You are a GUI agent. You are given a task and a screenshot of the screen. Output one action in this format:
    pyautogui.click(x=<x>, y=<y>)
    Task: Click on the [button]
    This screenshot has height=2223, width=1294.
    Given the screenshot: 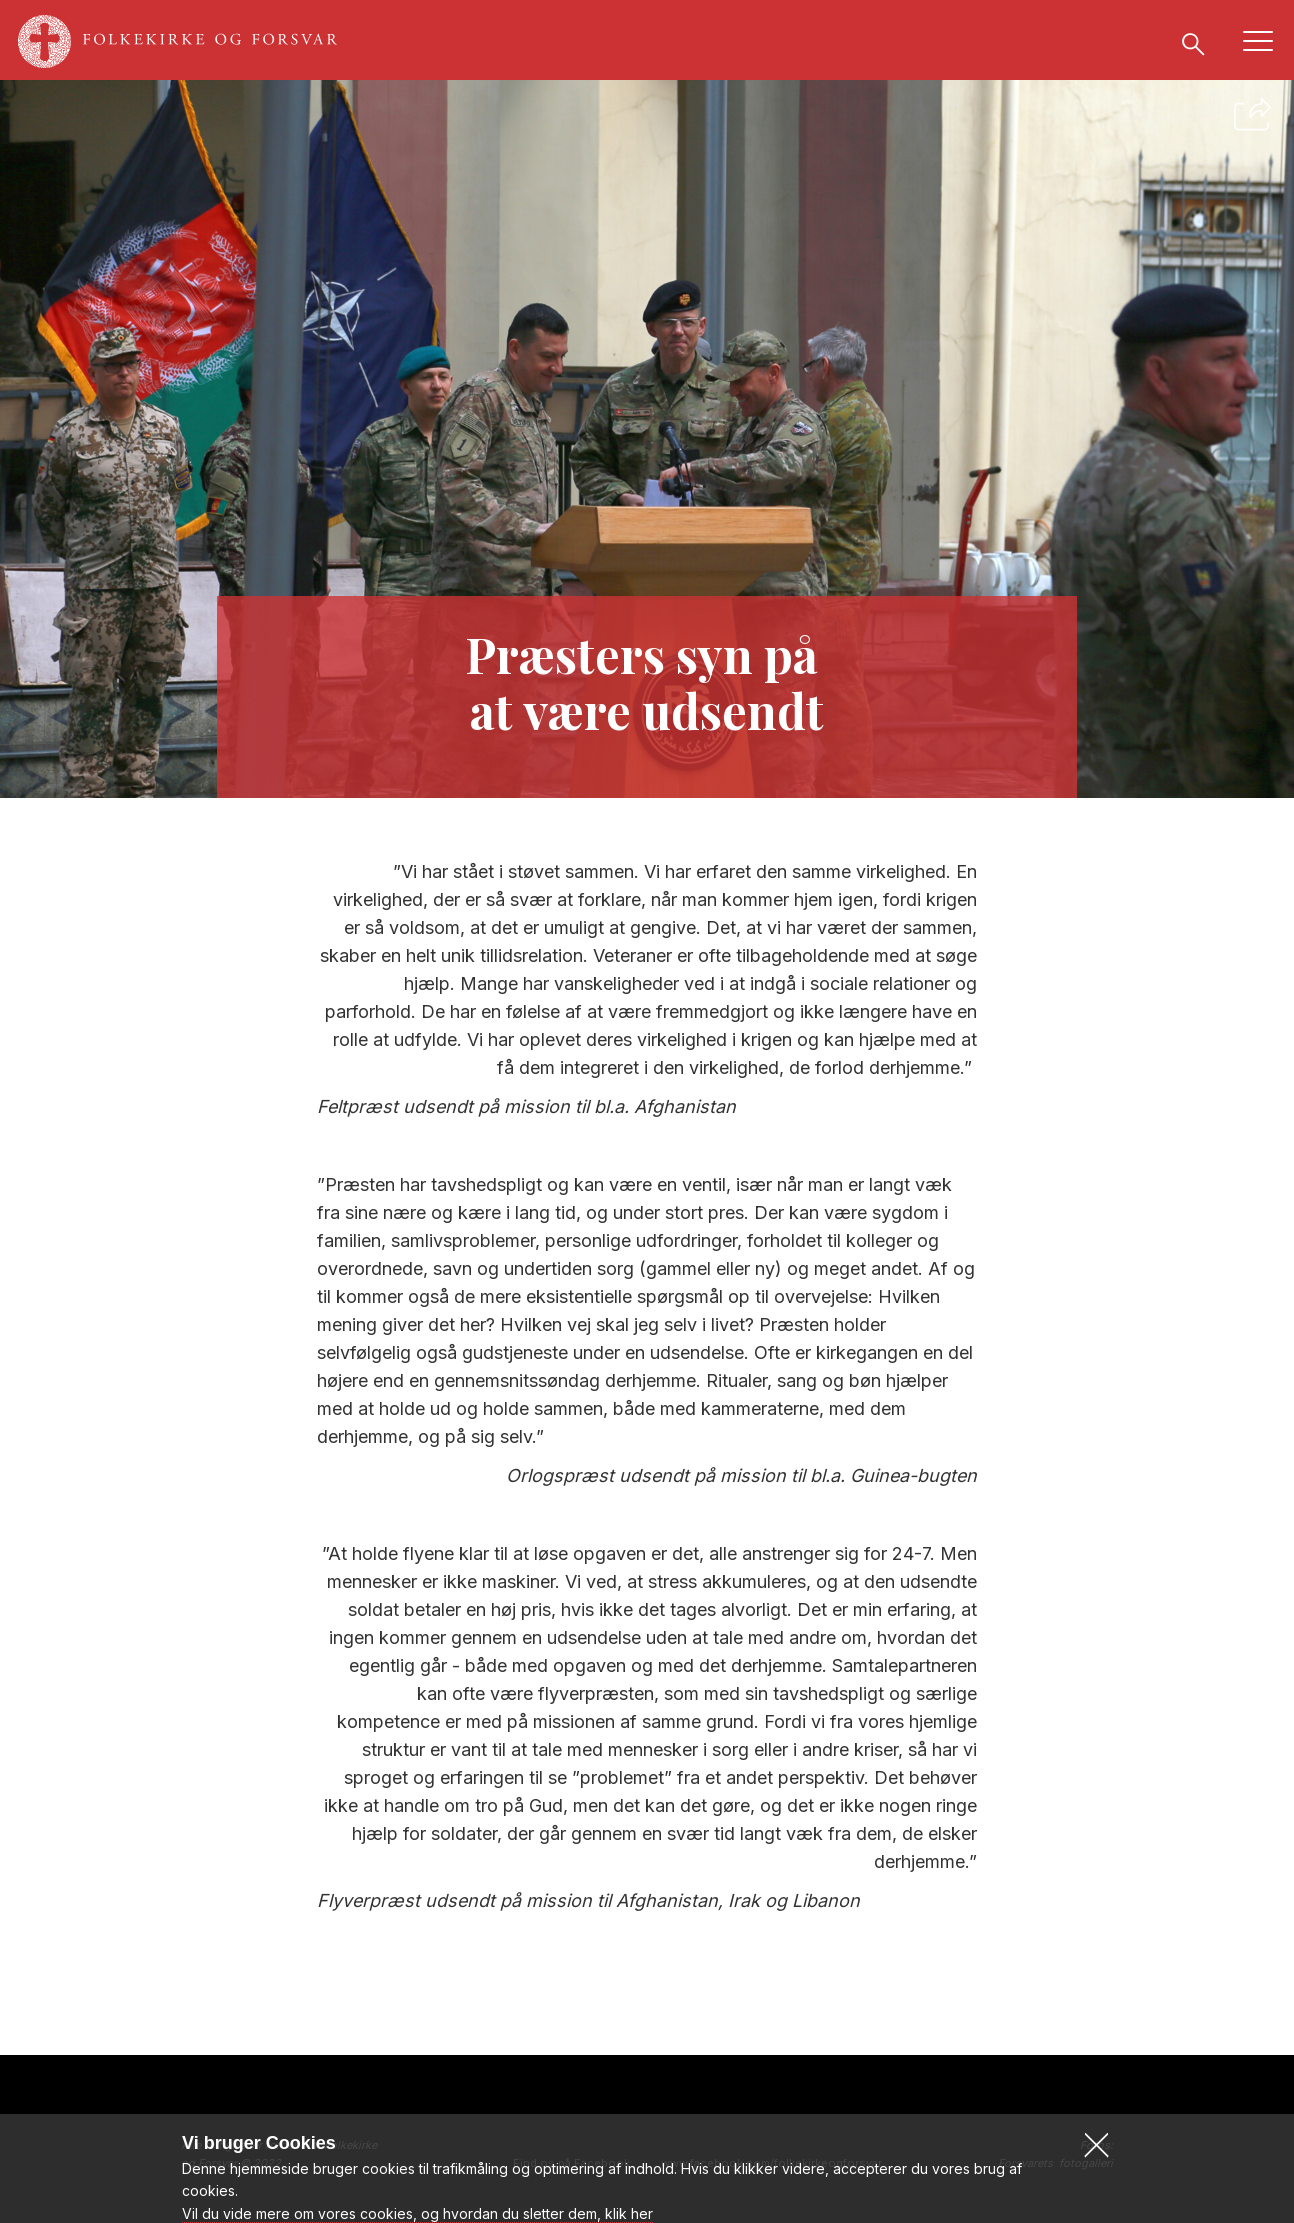 What is the action you would take?
    pyautogui.click(x=1096, y=2185)
    